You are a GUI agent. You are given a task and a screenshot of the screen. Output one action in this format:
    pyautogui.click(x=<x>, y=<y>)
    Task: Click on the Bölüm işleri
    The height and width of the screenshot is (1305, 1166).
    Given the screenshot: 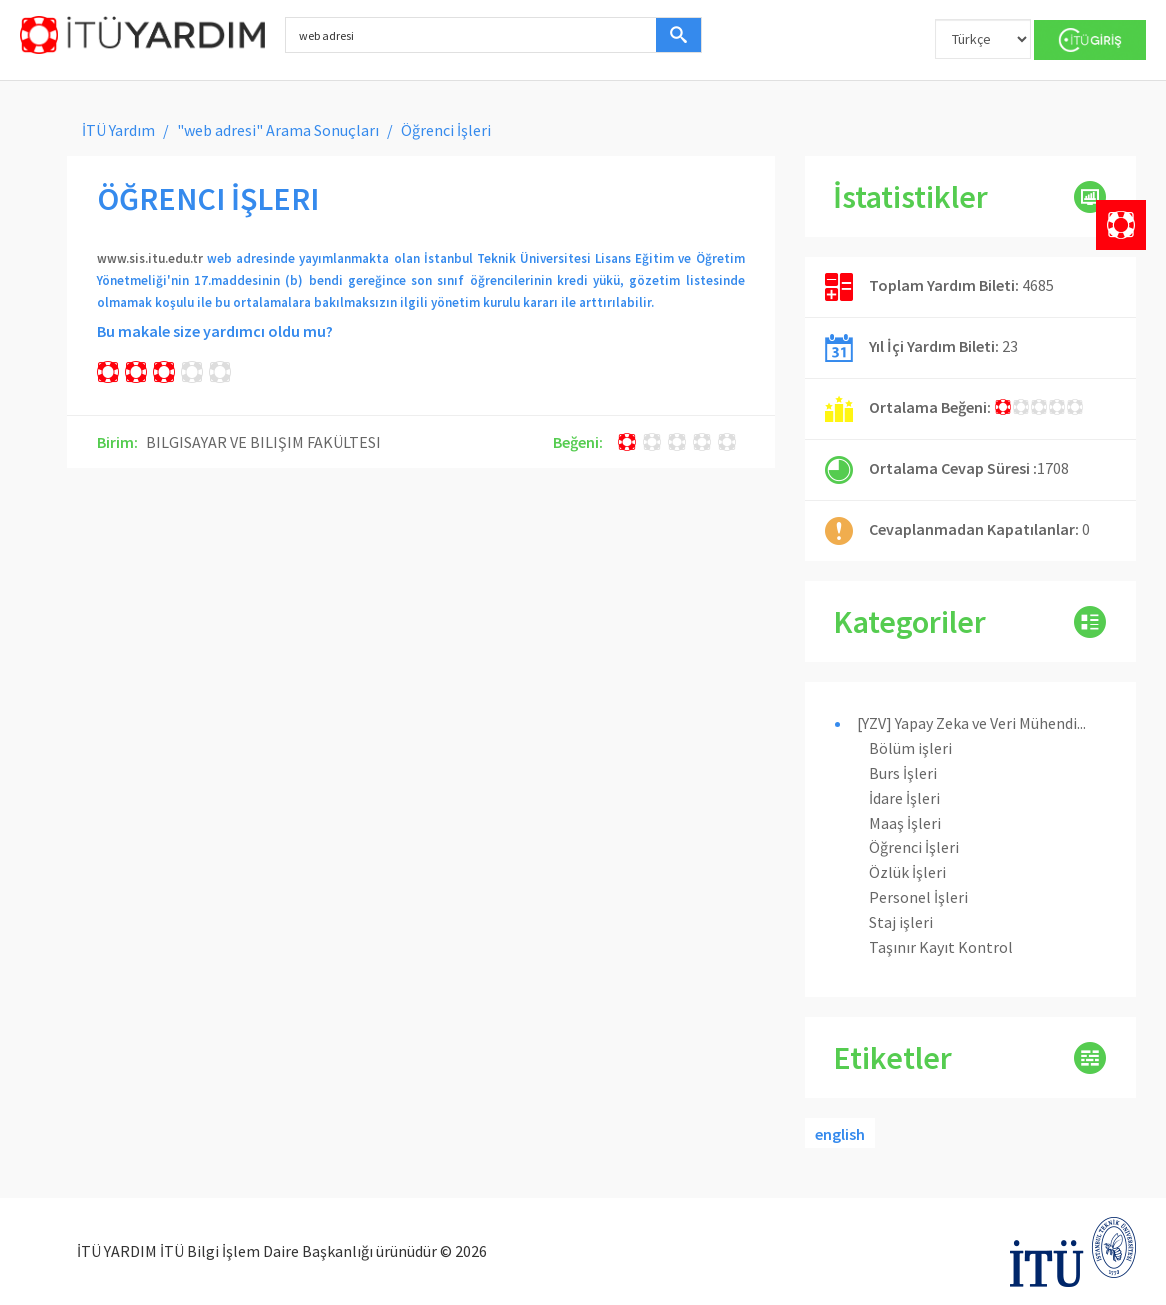 What is the action you would take?
    pyautogui.click(x=910, y=748)
    